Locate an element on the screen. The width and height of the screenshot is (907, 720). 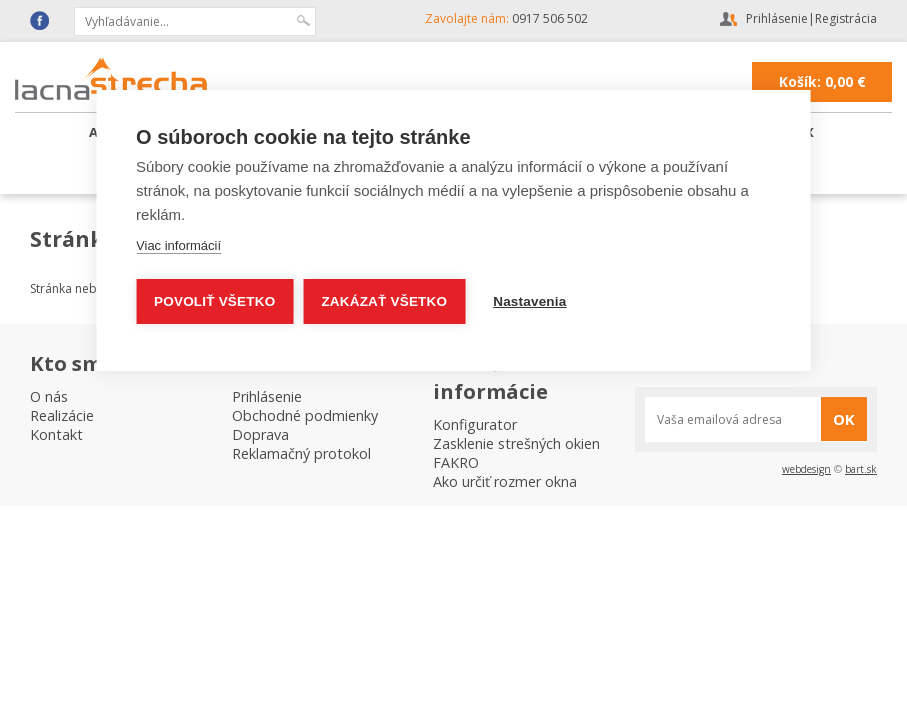
Doprava is located at coordinates (260, 434).